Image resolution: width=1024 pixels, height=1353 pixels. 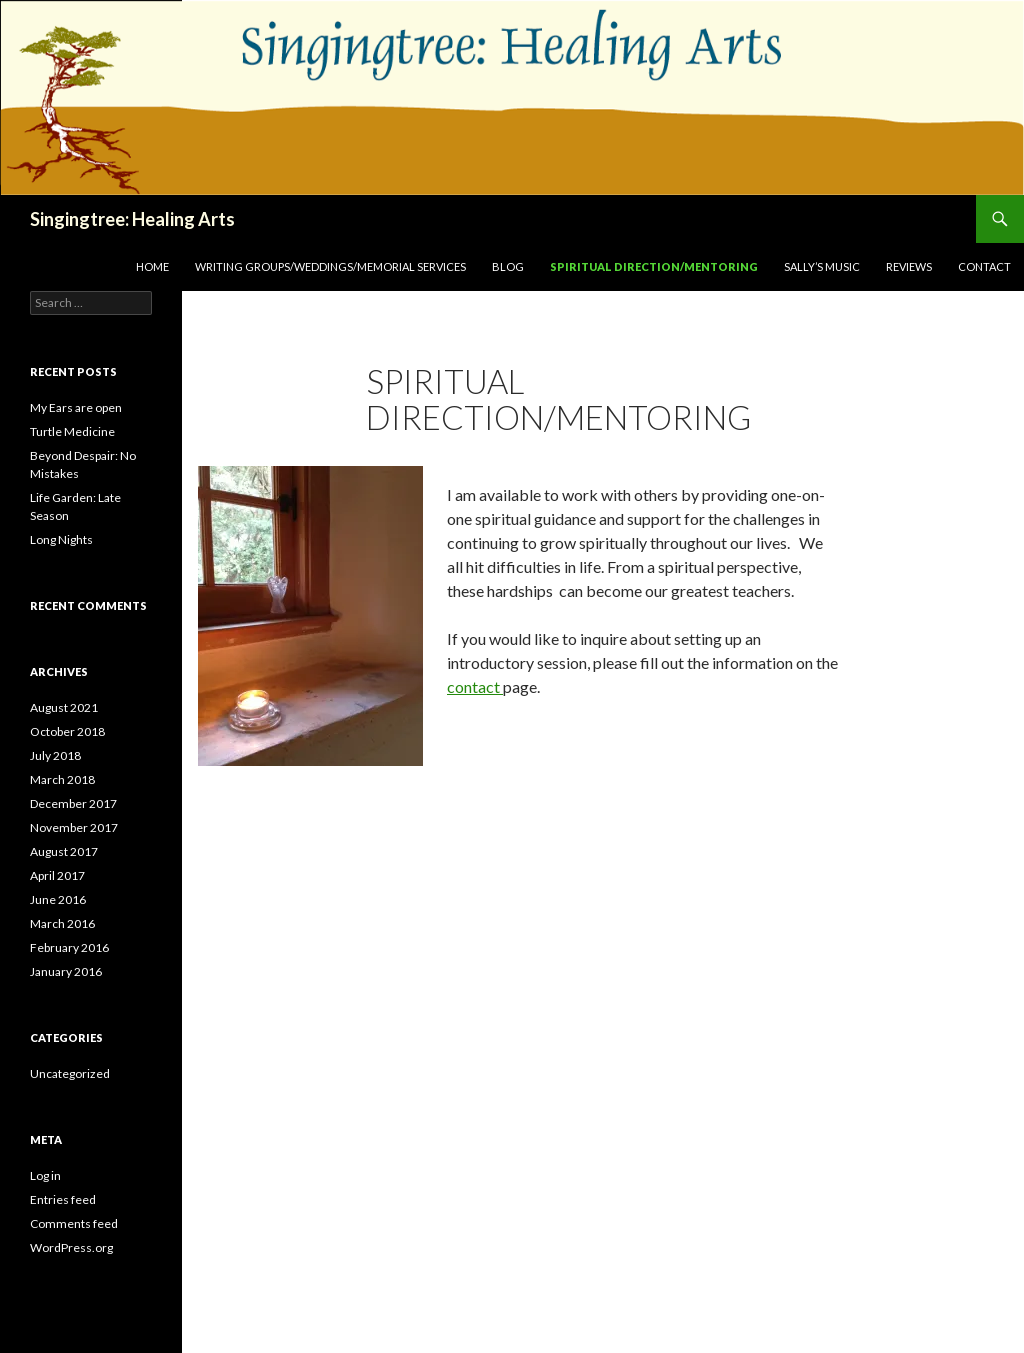 I want to click on November 2017, so click(x=74, y=827).